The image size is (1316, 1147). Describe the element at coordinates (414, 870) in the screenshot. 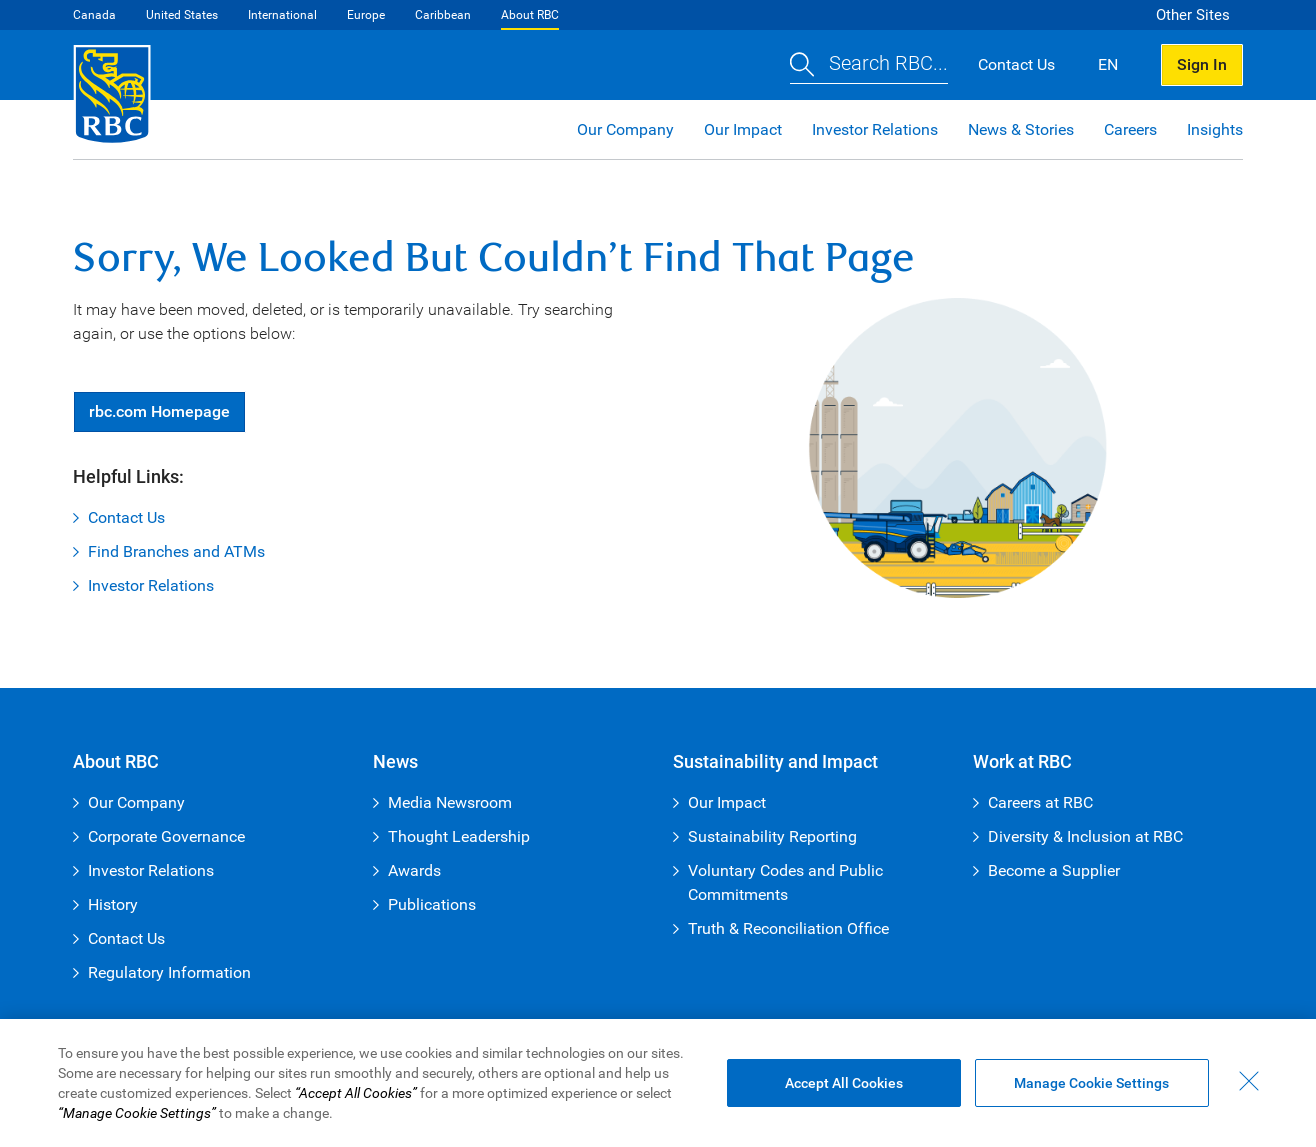

I see `Awards` at that location.